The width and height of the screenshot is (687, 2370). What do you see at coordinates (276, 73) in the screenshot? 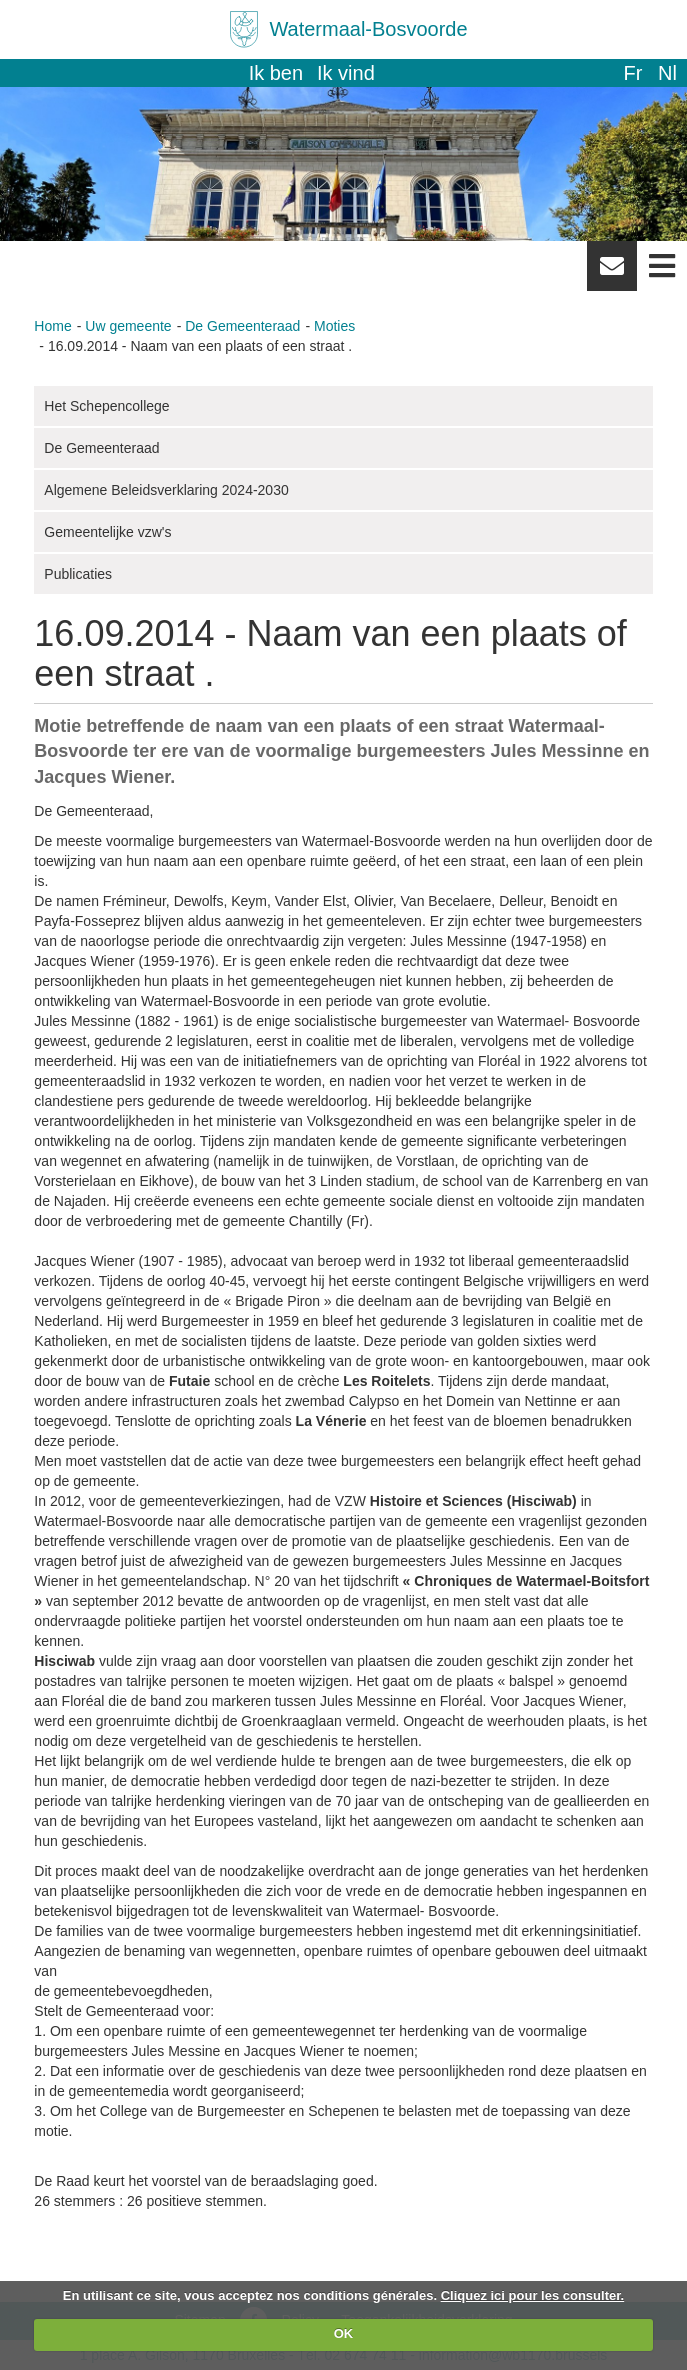
I see `Ik ben [button]` at bounding box center [276, 73].